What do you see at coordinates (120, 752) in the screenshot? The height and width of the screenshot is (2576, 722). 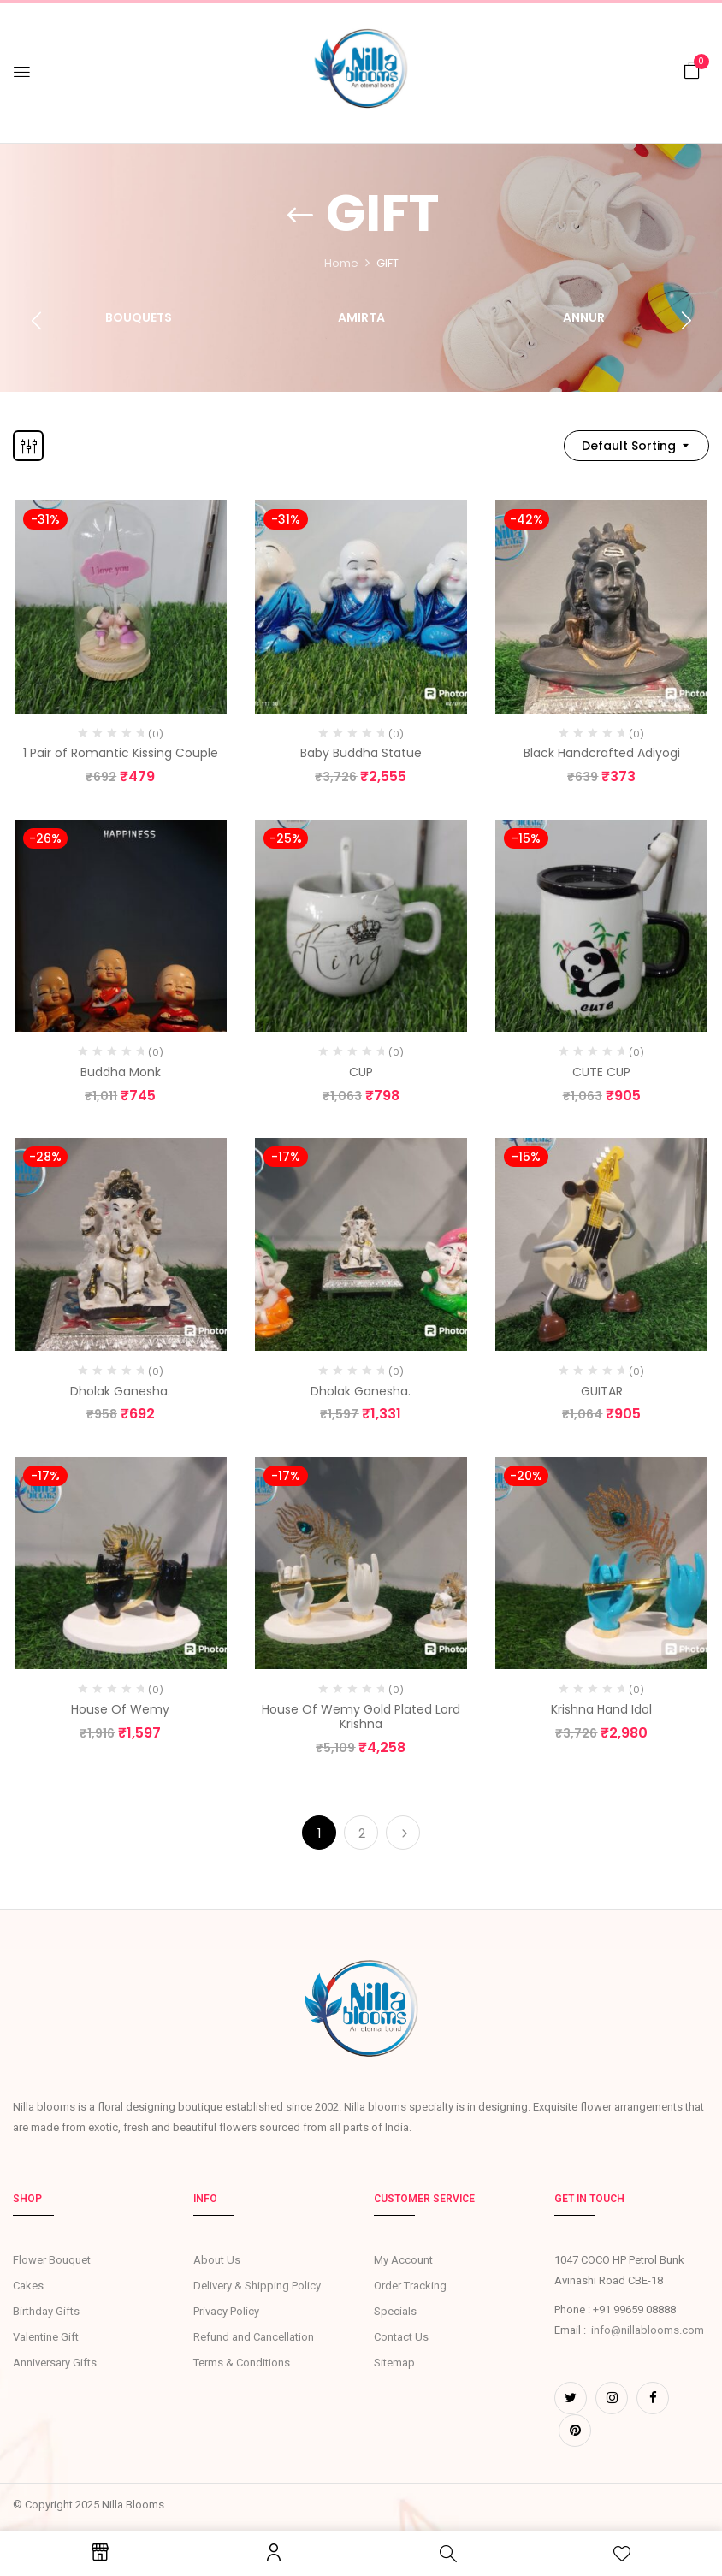 I see `1 Pair of Romantic Kissing Couple` at bounding box center [120, 752].